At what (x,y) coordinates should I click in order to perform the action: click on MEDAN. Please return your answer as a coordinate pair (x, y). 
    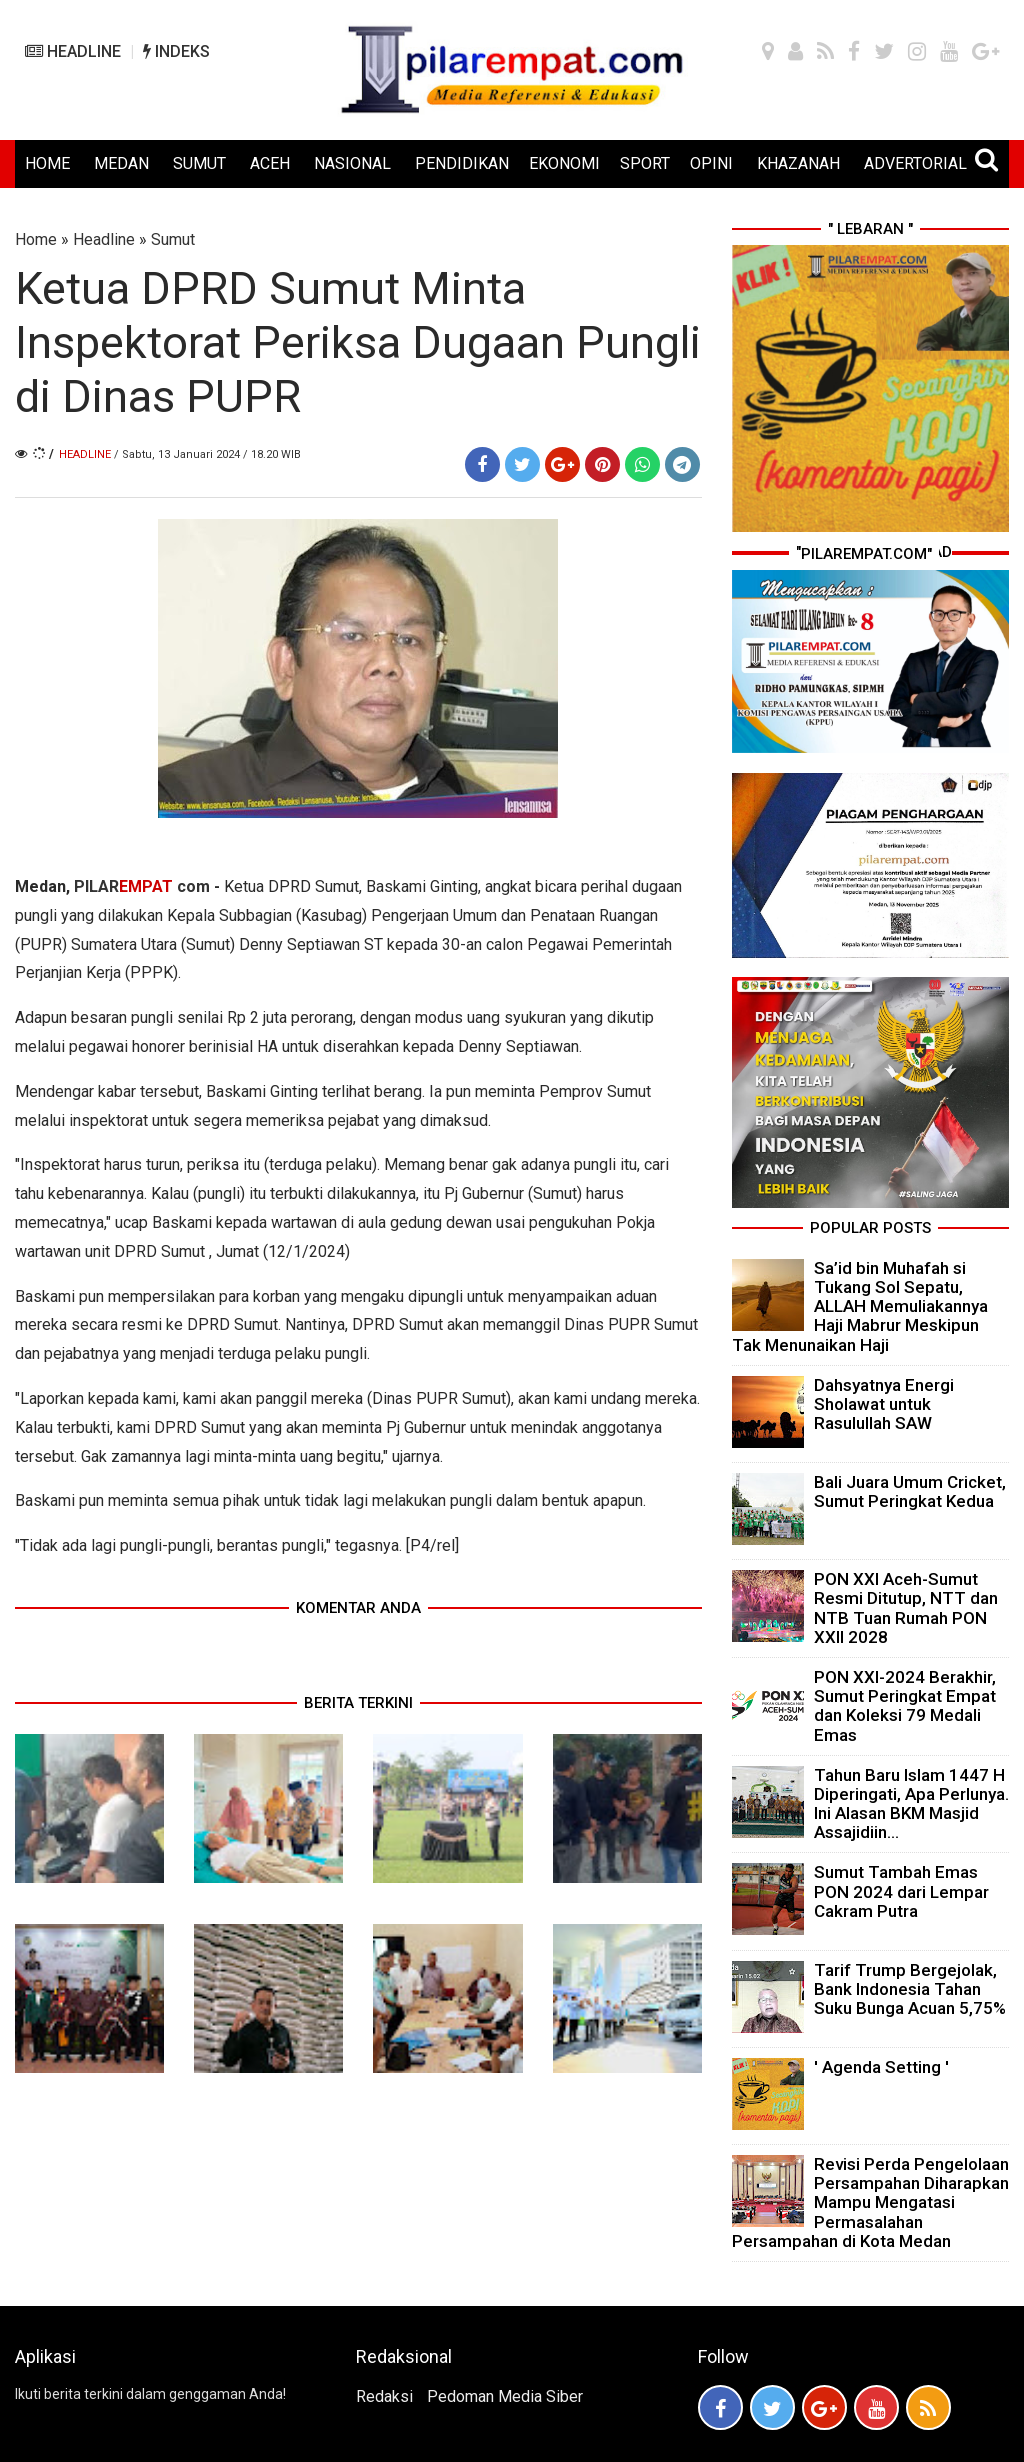
    Looking at the image, I should click on (121, 163).